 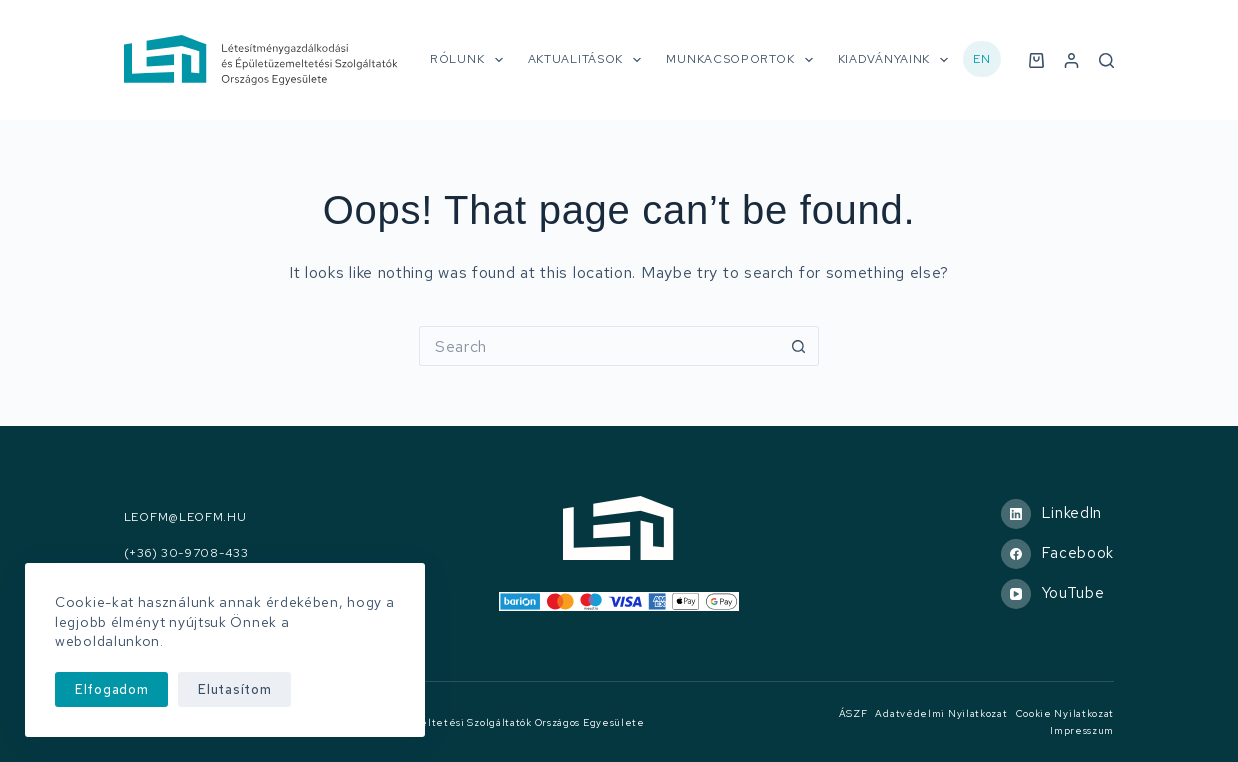 I want to click on Impresszum, so click(x=1082, y=730).